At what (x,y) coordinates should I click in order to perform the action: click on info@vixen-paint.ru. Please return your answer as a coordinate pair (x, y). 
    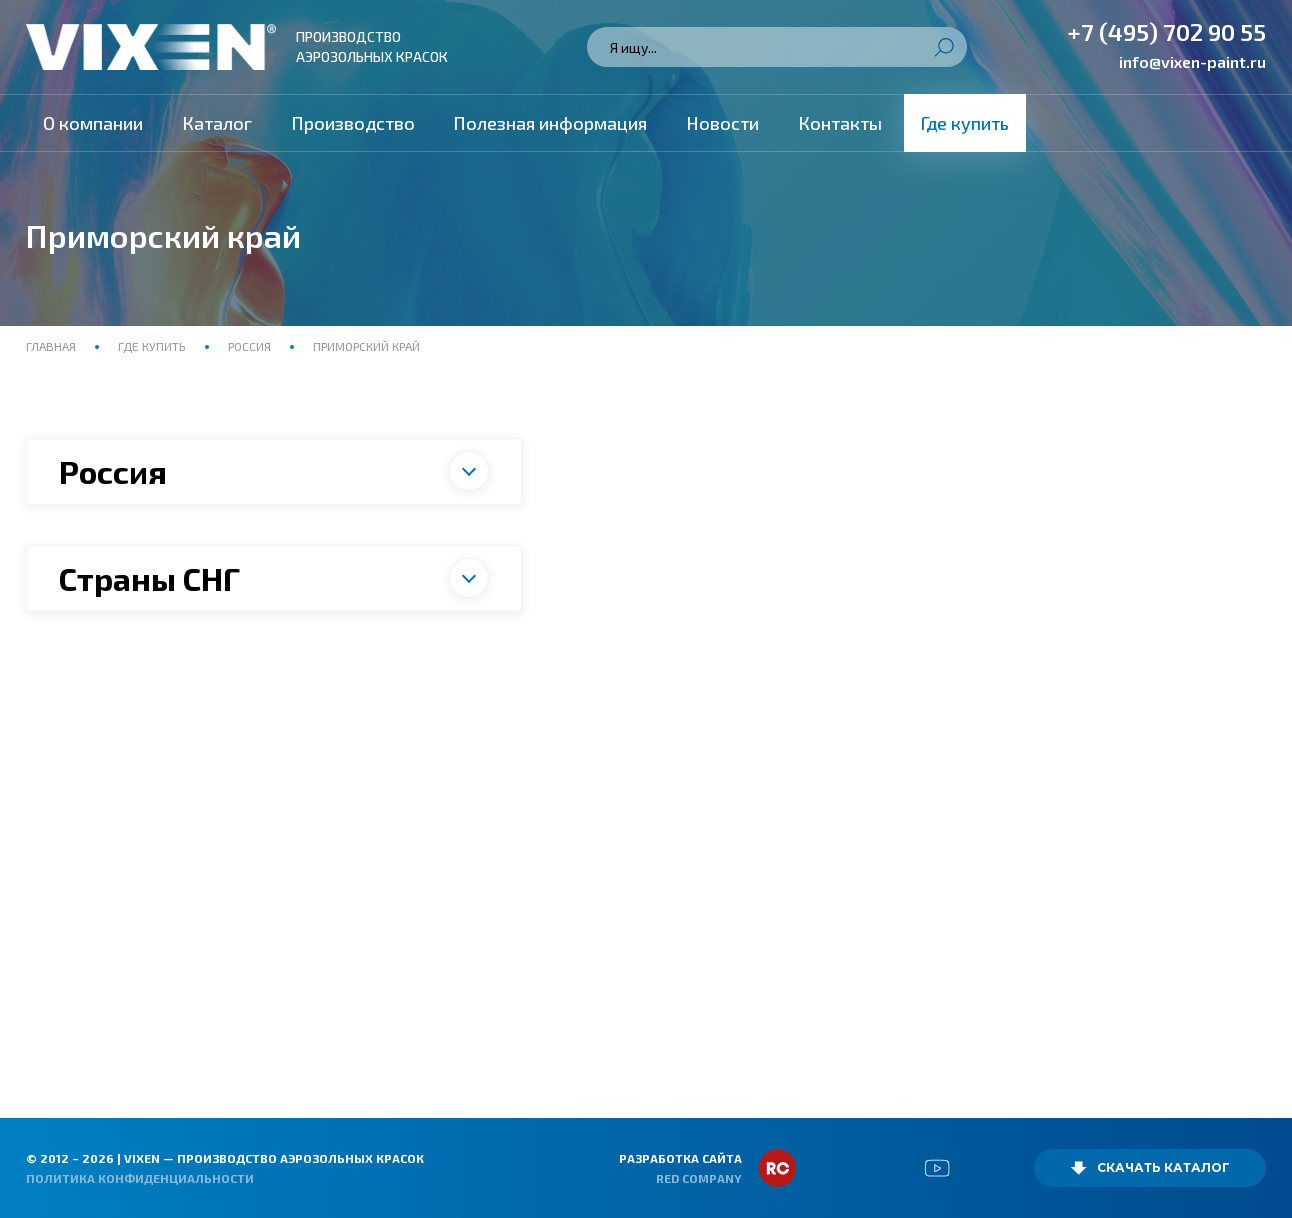
    Looking at the image, I should click on (1192, 61).